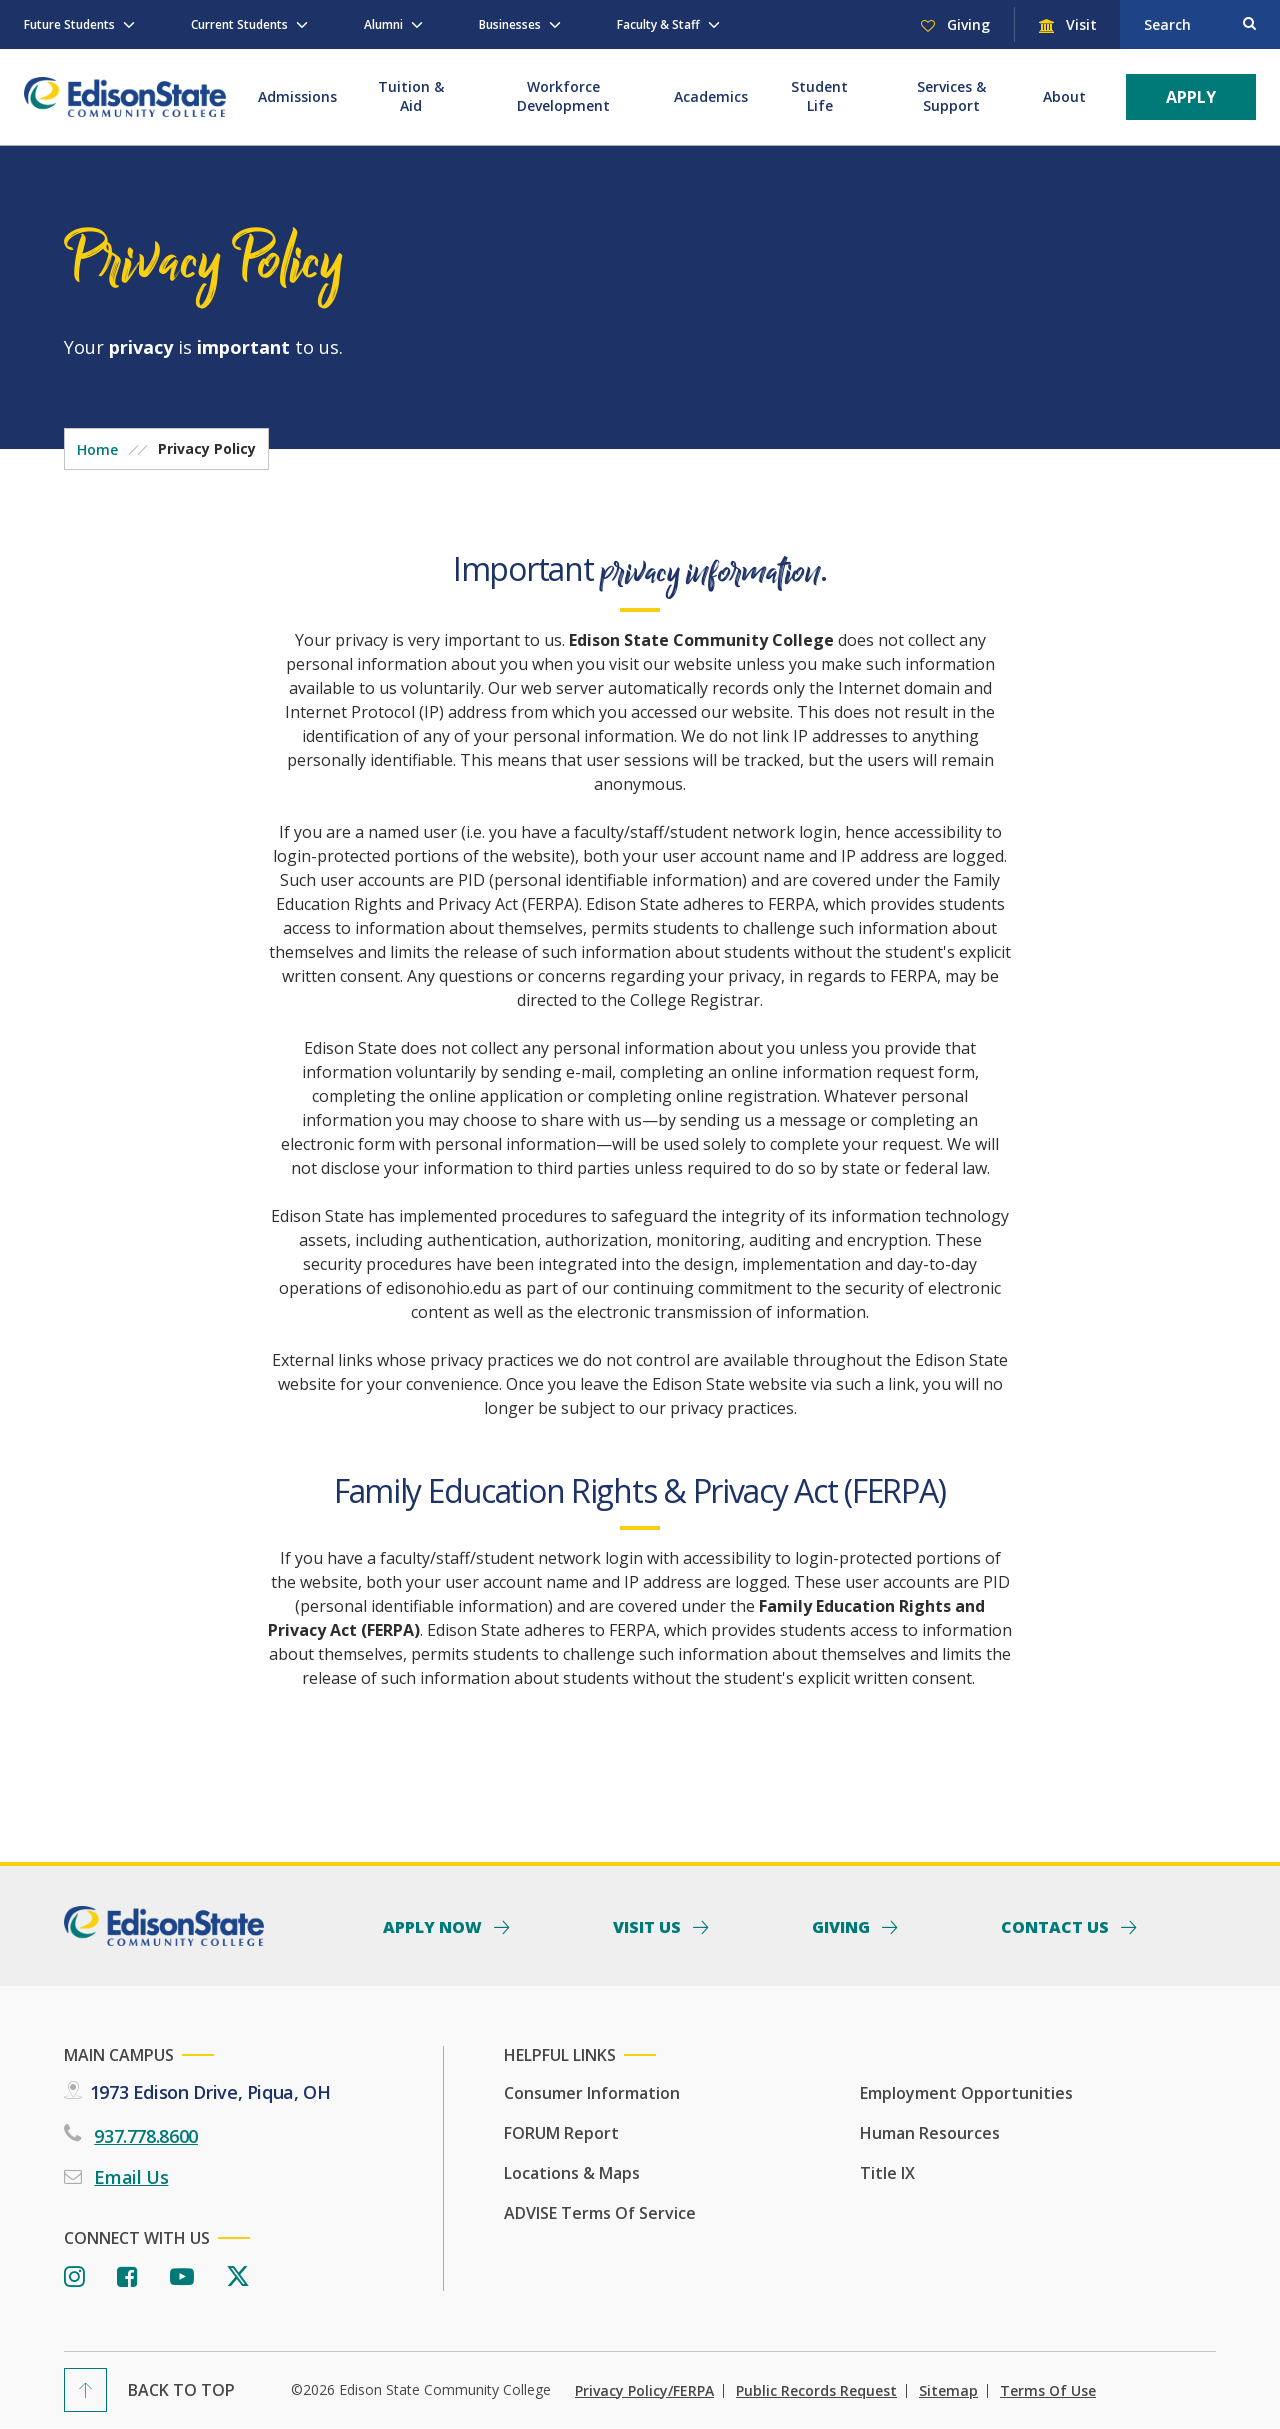  What do you see at coordinates (434, 1926) in the screenshot?
I see `Apply Now` at bounding box center [434, 1926].